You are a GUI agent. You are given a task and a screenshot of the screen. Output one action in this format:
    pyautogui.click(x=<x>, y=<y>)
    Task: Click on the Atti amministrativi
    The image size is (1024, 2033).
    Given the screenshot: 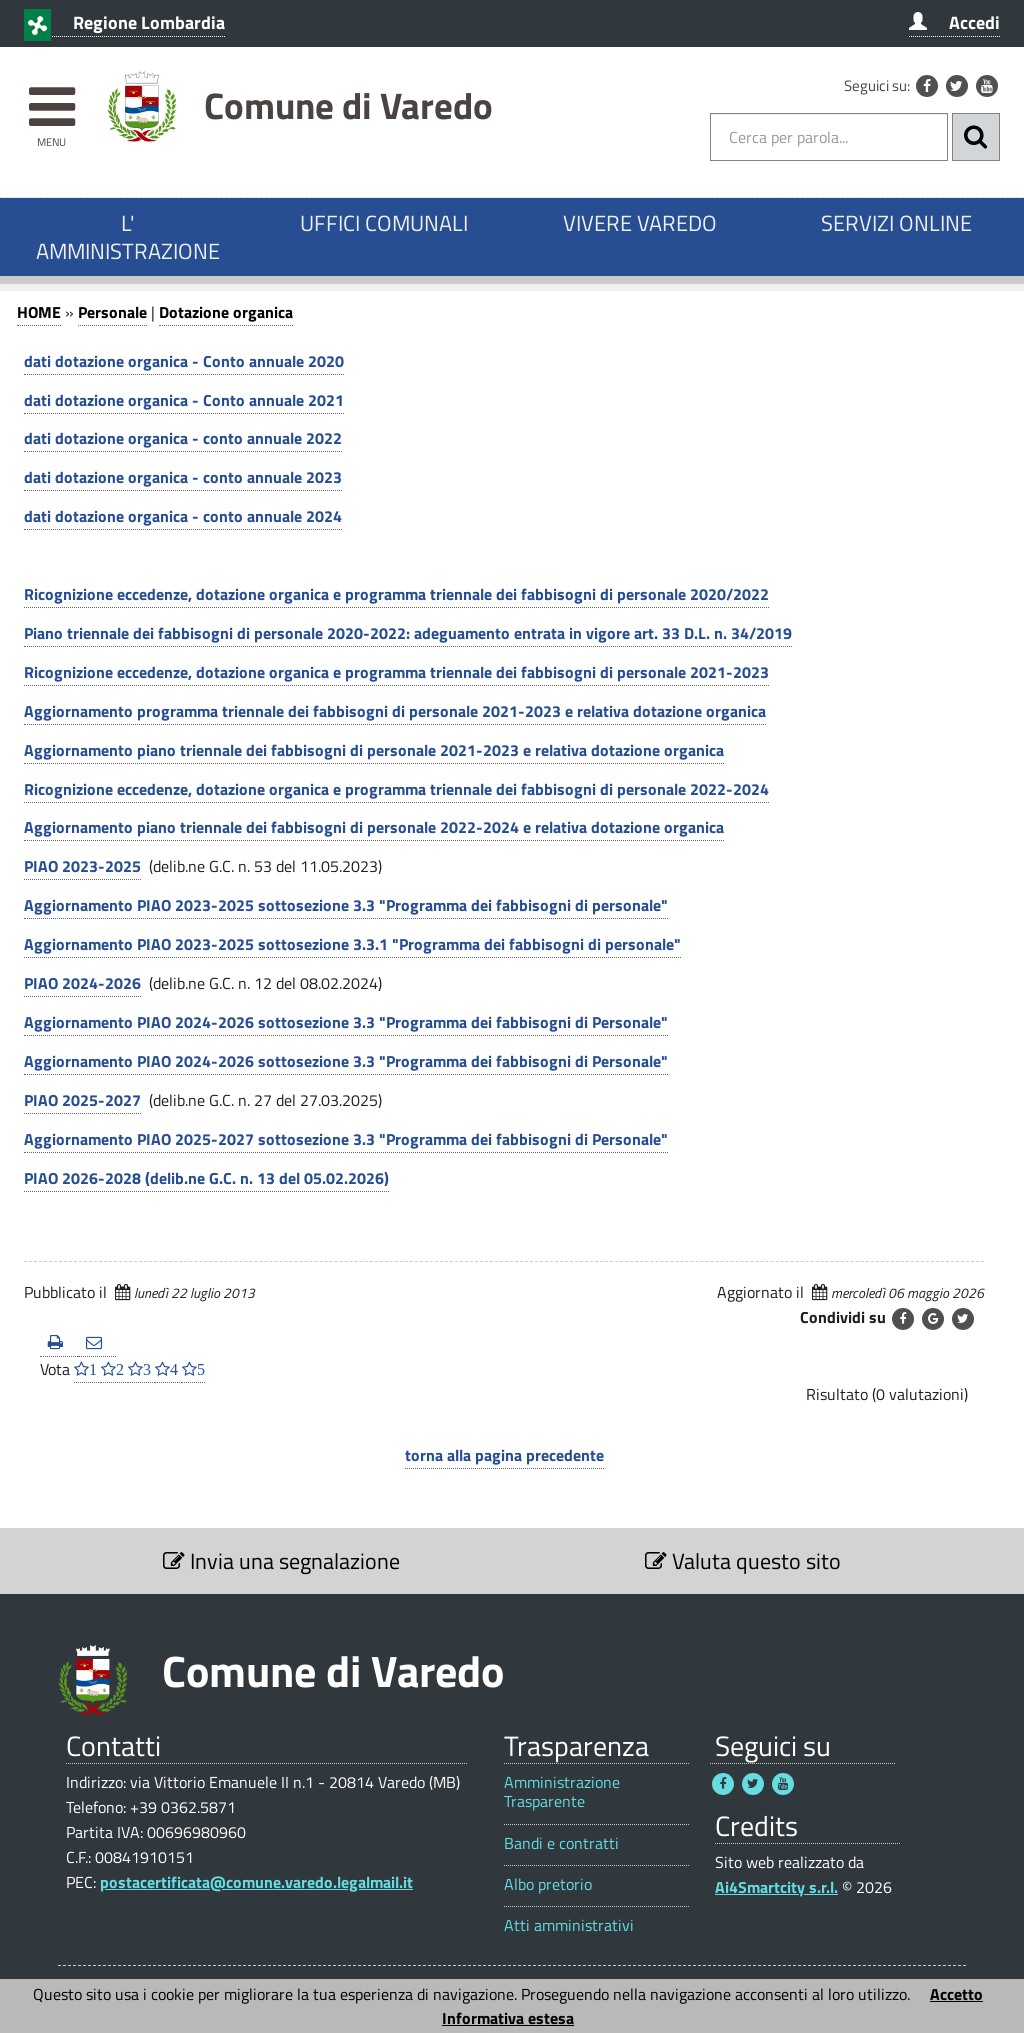 What is the action you would take?
    pyautogui.click(x=569, y=1925)
    